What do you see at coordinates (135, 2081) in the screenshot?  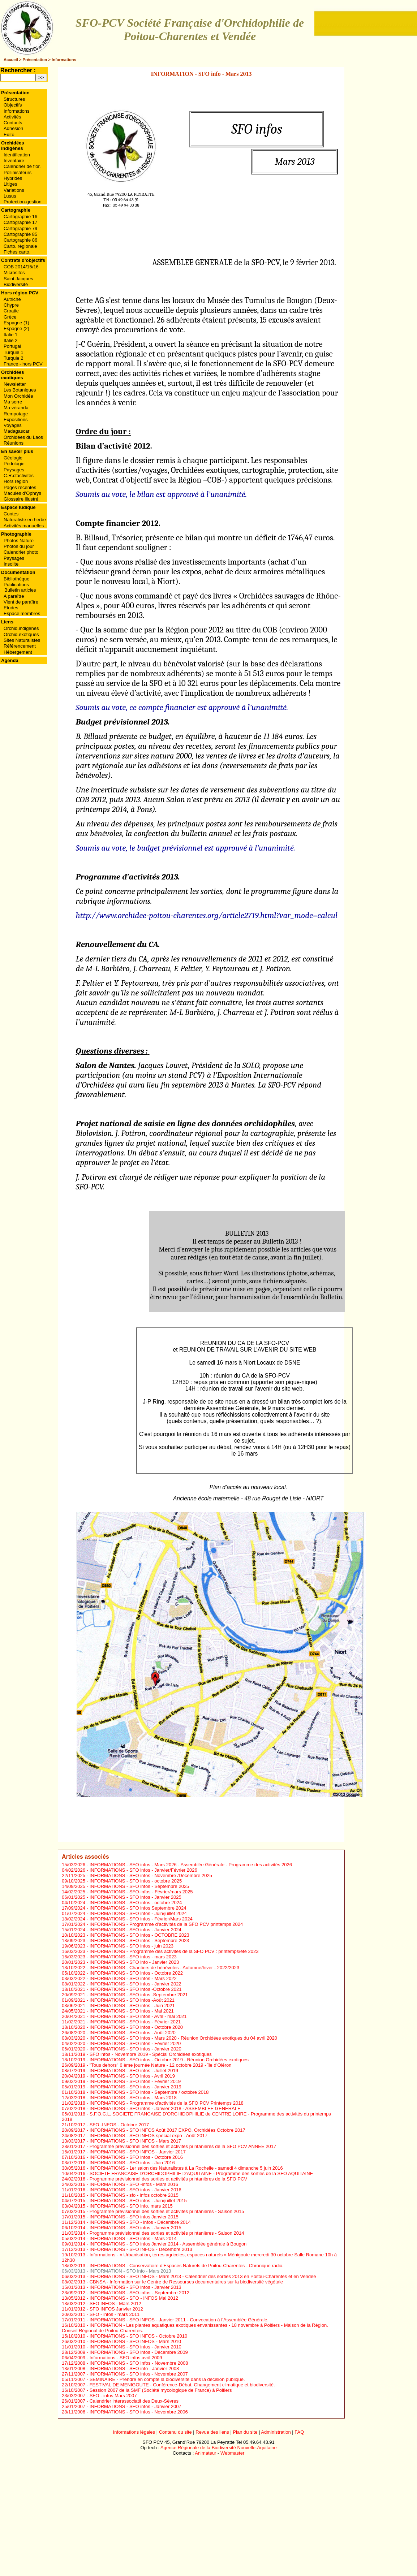 I see `INFORMATIONS - SFO infos - Février 2019` at bounding box center [135, 2081].